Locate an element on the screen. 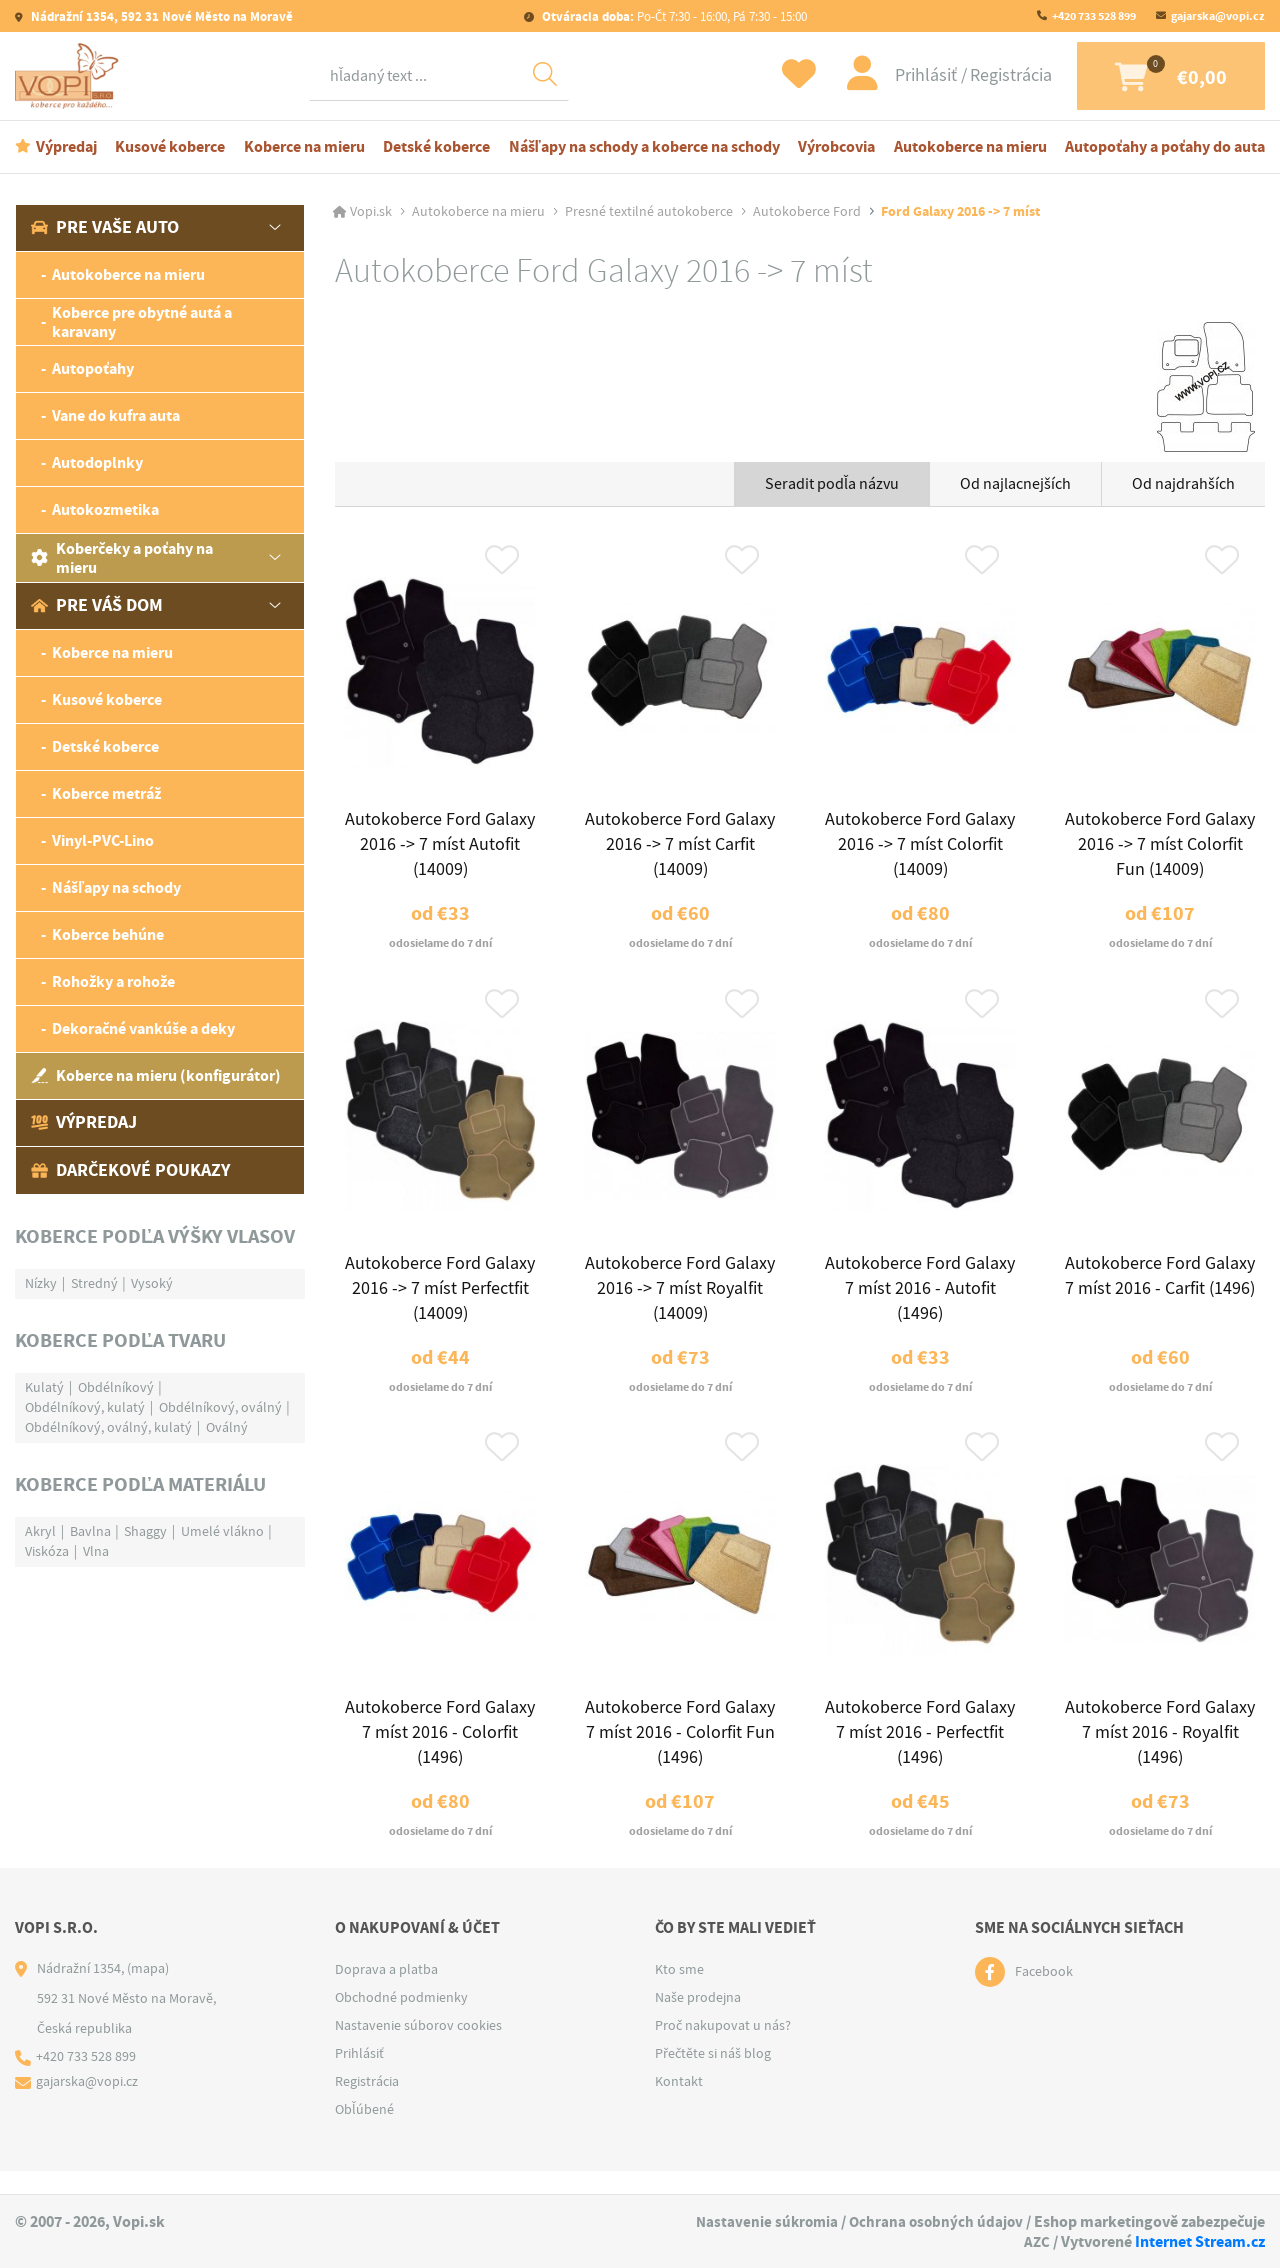 Image resolution: width=1280 pixels, height=2268 pixels. Akryl is located at coordinates (40, 1533).